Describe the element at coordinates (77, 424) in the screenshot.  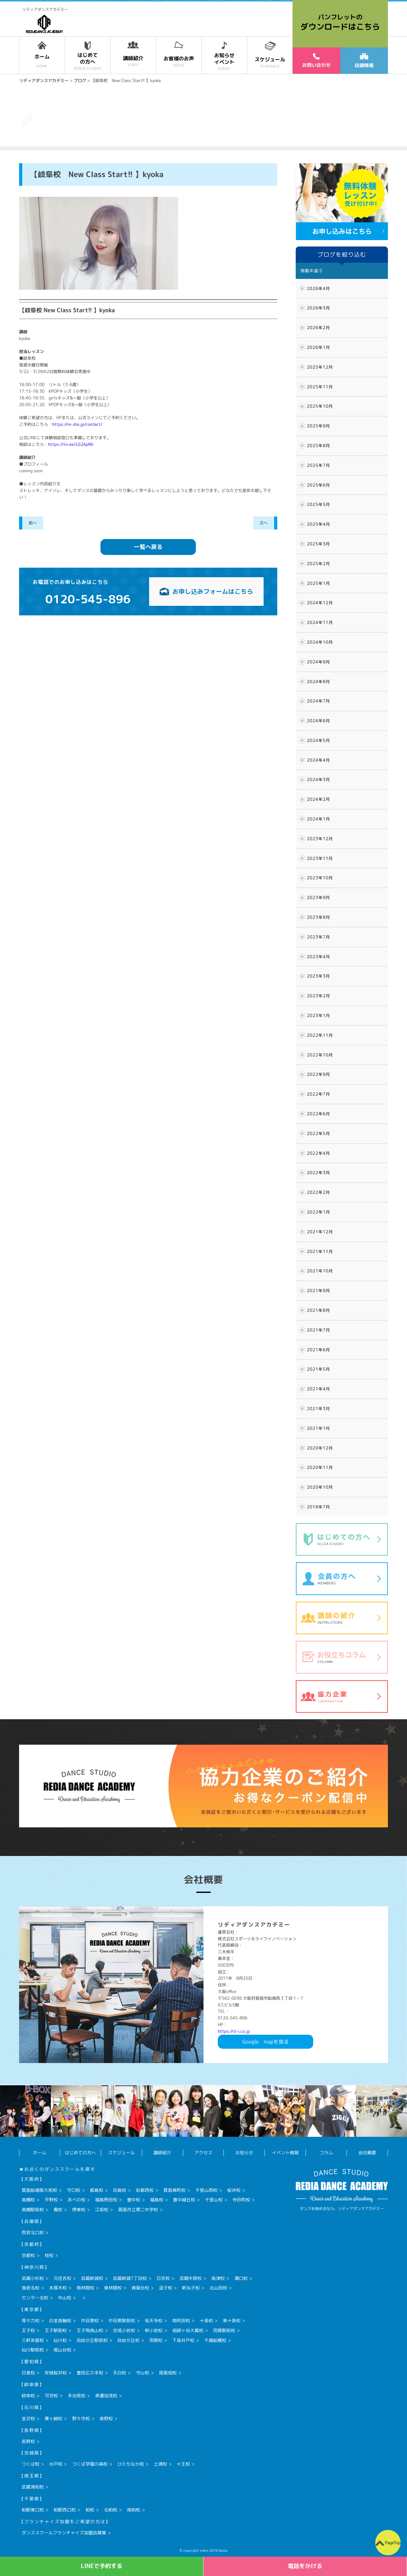
I see `https://re-dia.jp/contact/` at that location.